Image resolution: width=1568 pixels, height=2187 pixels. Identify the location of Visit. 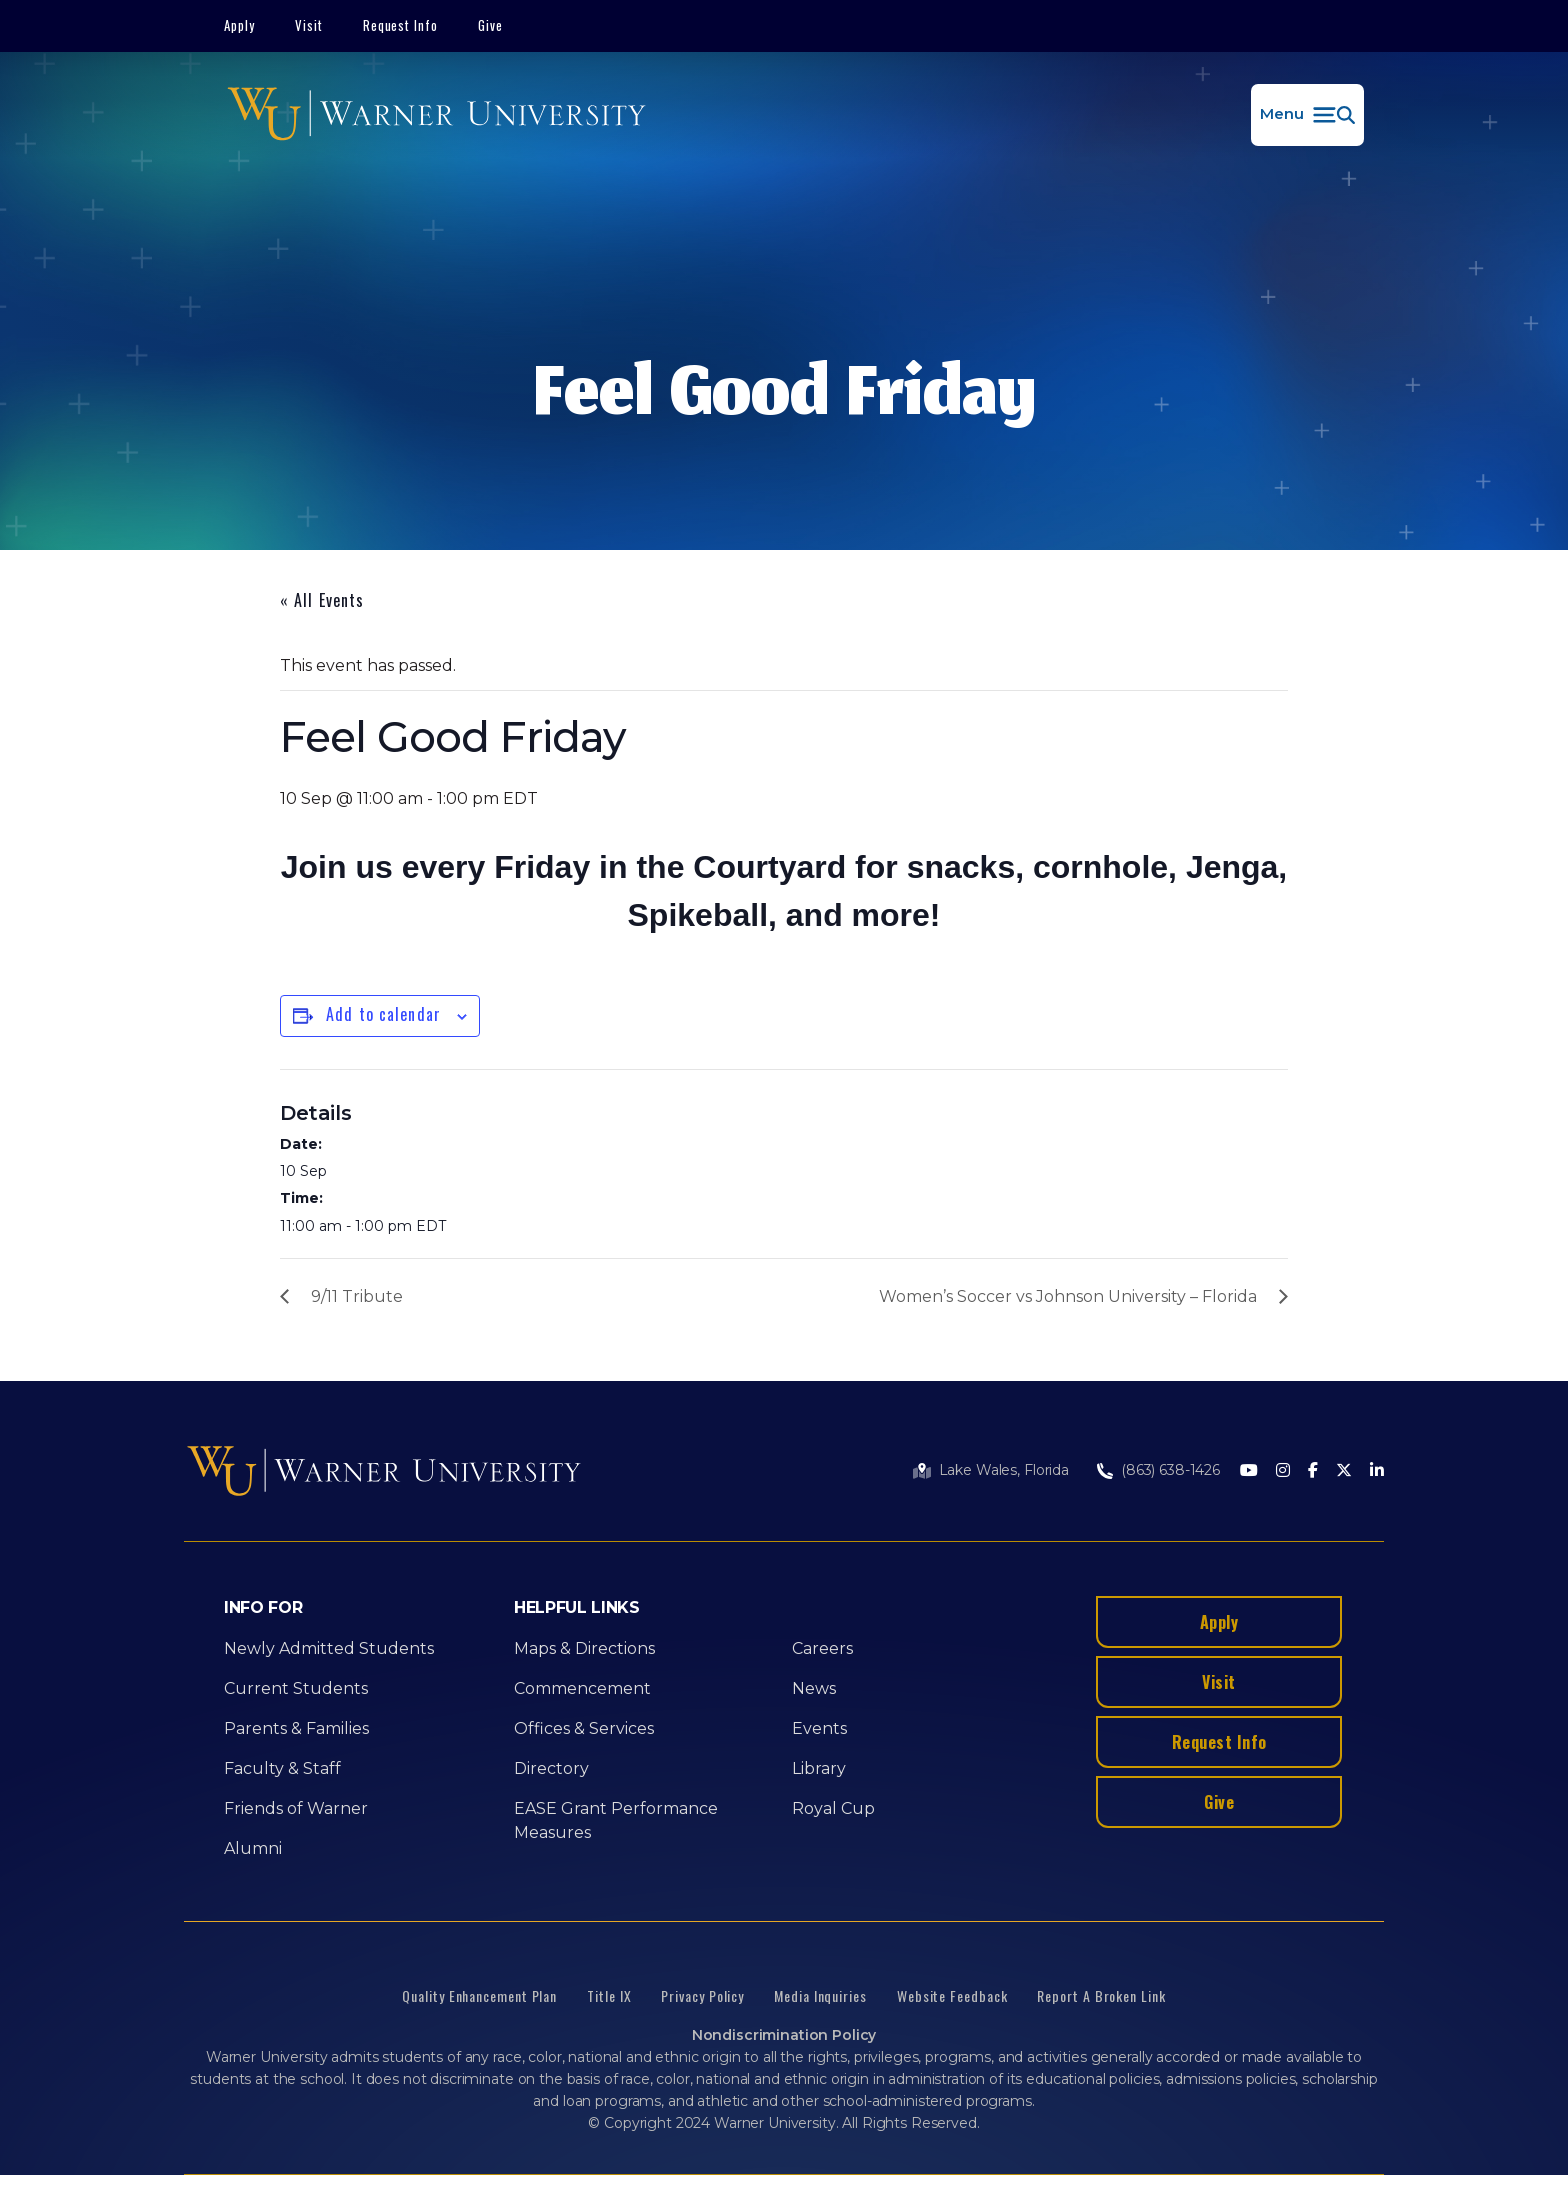
(309, 25).